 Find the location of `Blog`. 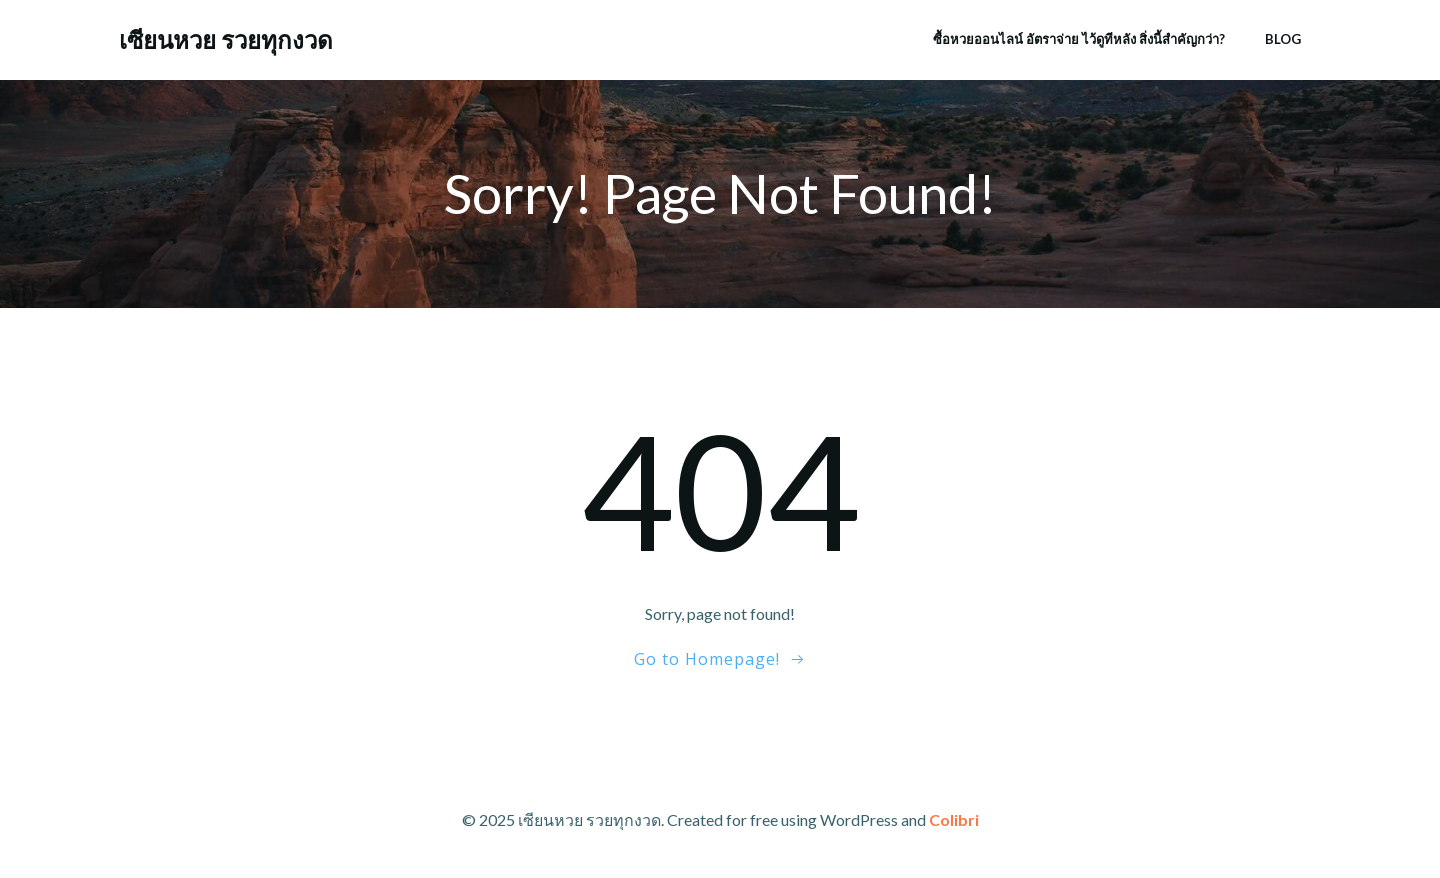

Blog is located at coordinates (1283, 39).